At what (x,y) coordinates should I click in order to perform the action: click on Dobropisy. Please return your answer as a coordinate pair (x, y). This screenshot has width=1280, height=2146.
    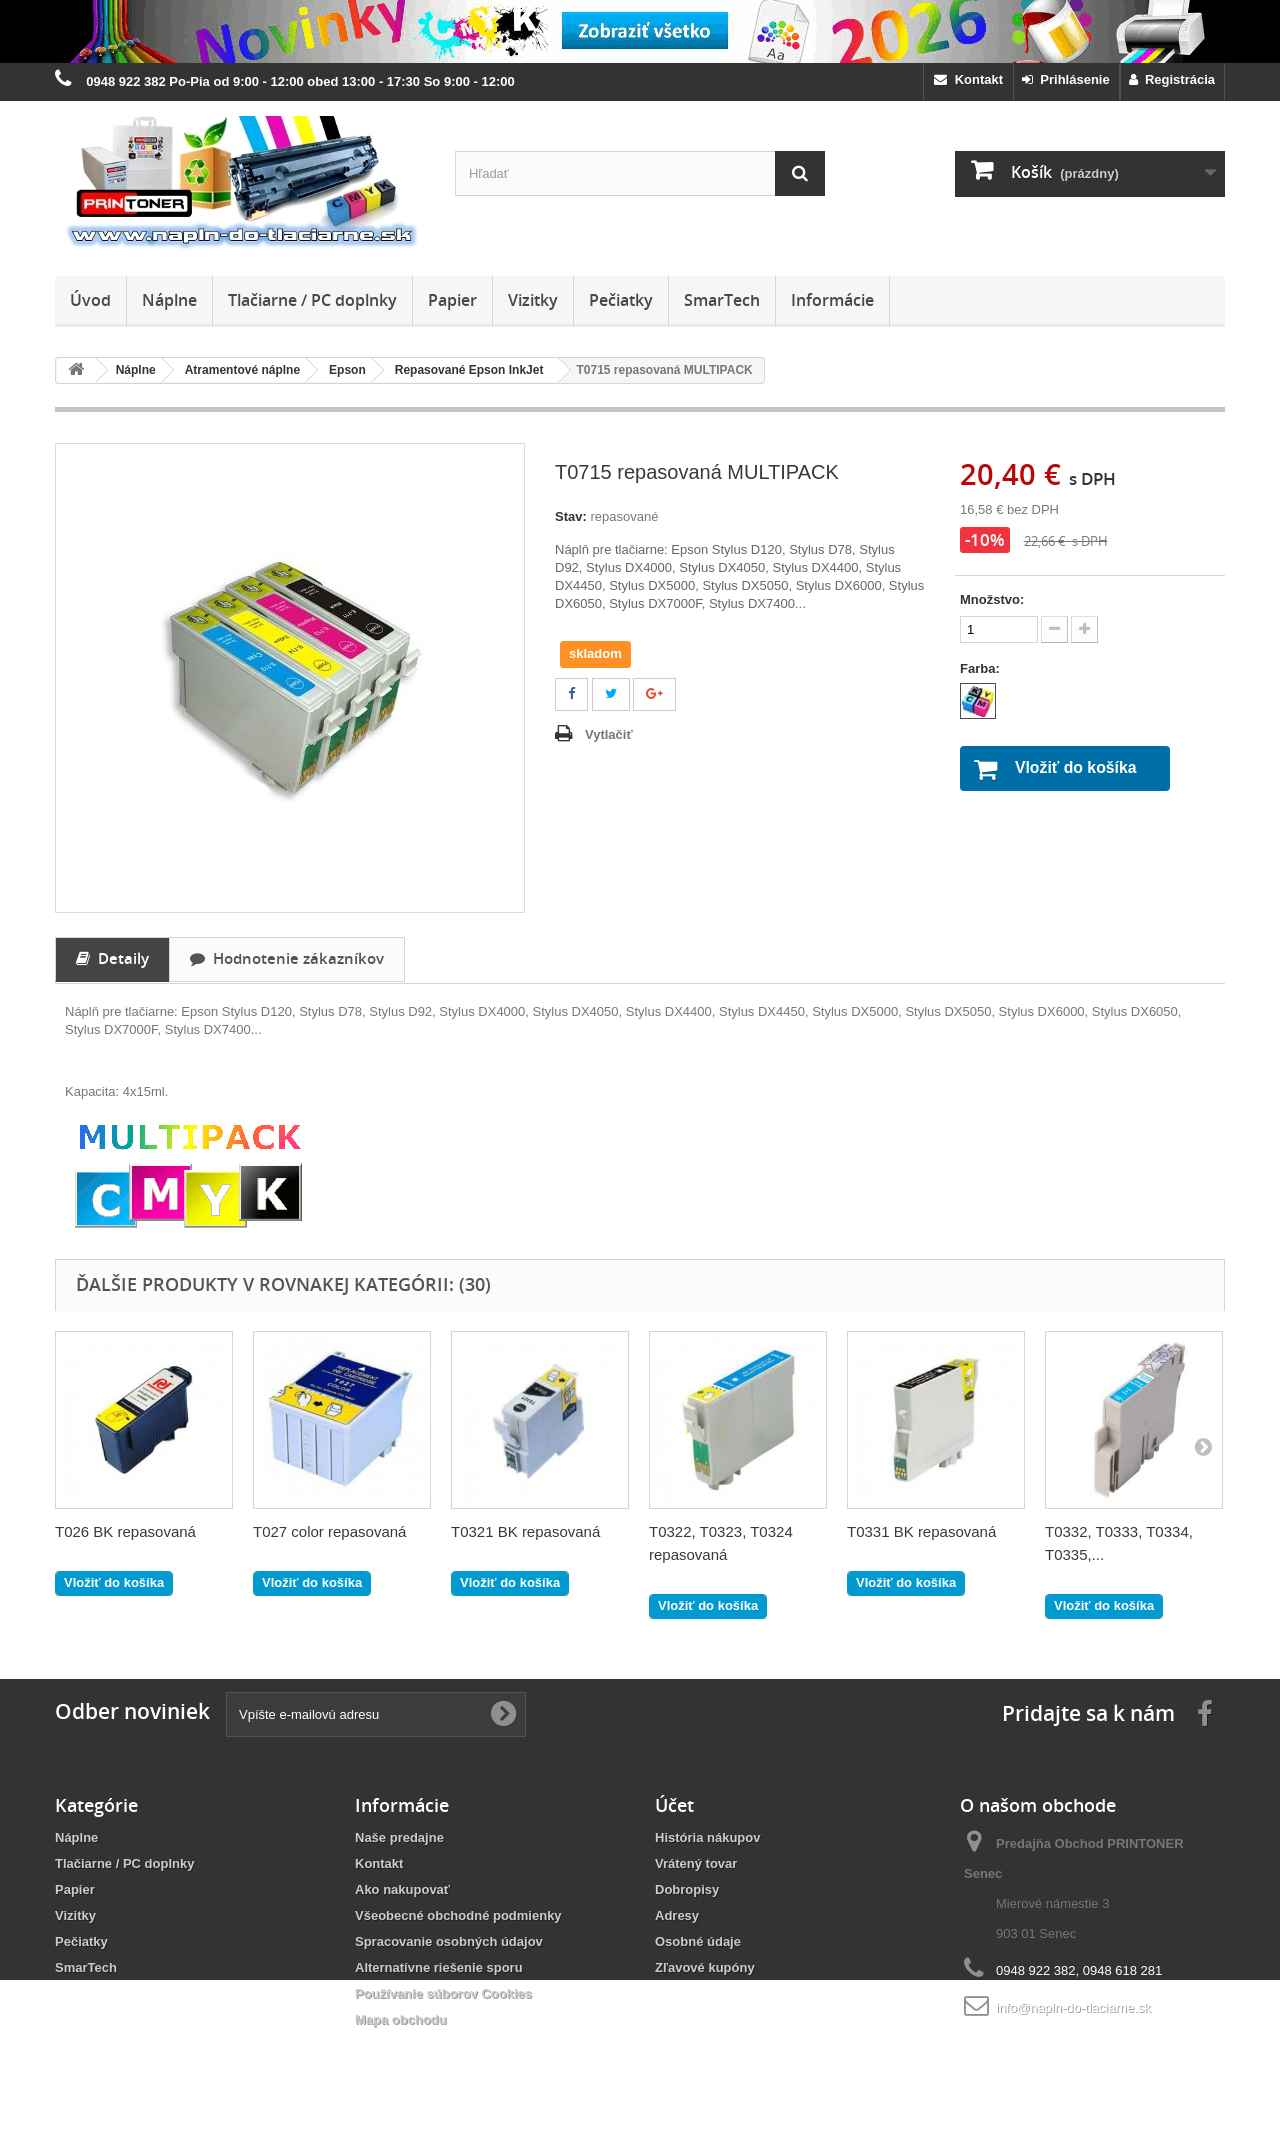
    Looking at the image, I should click on (687, 1889).